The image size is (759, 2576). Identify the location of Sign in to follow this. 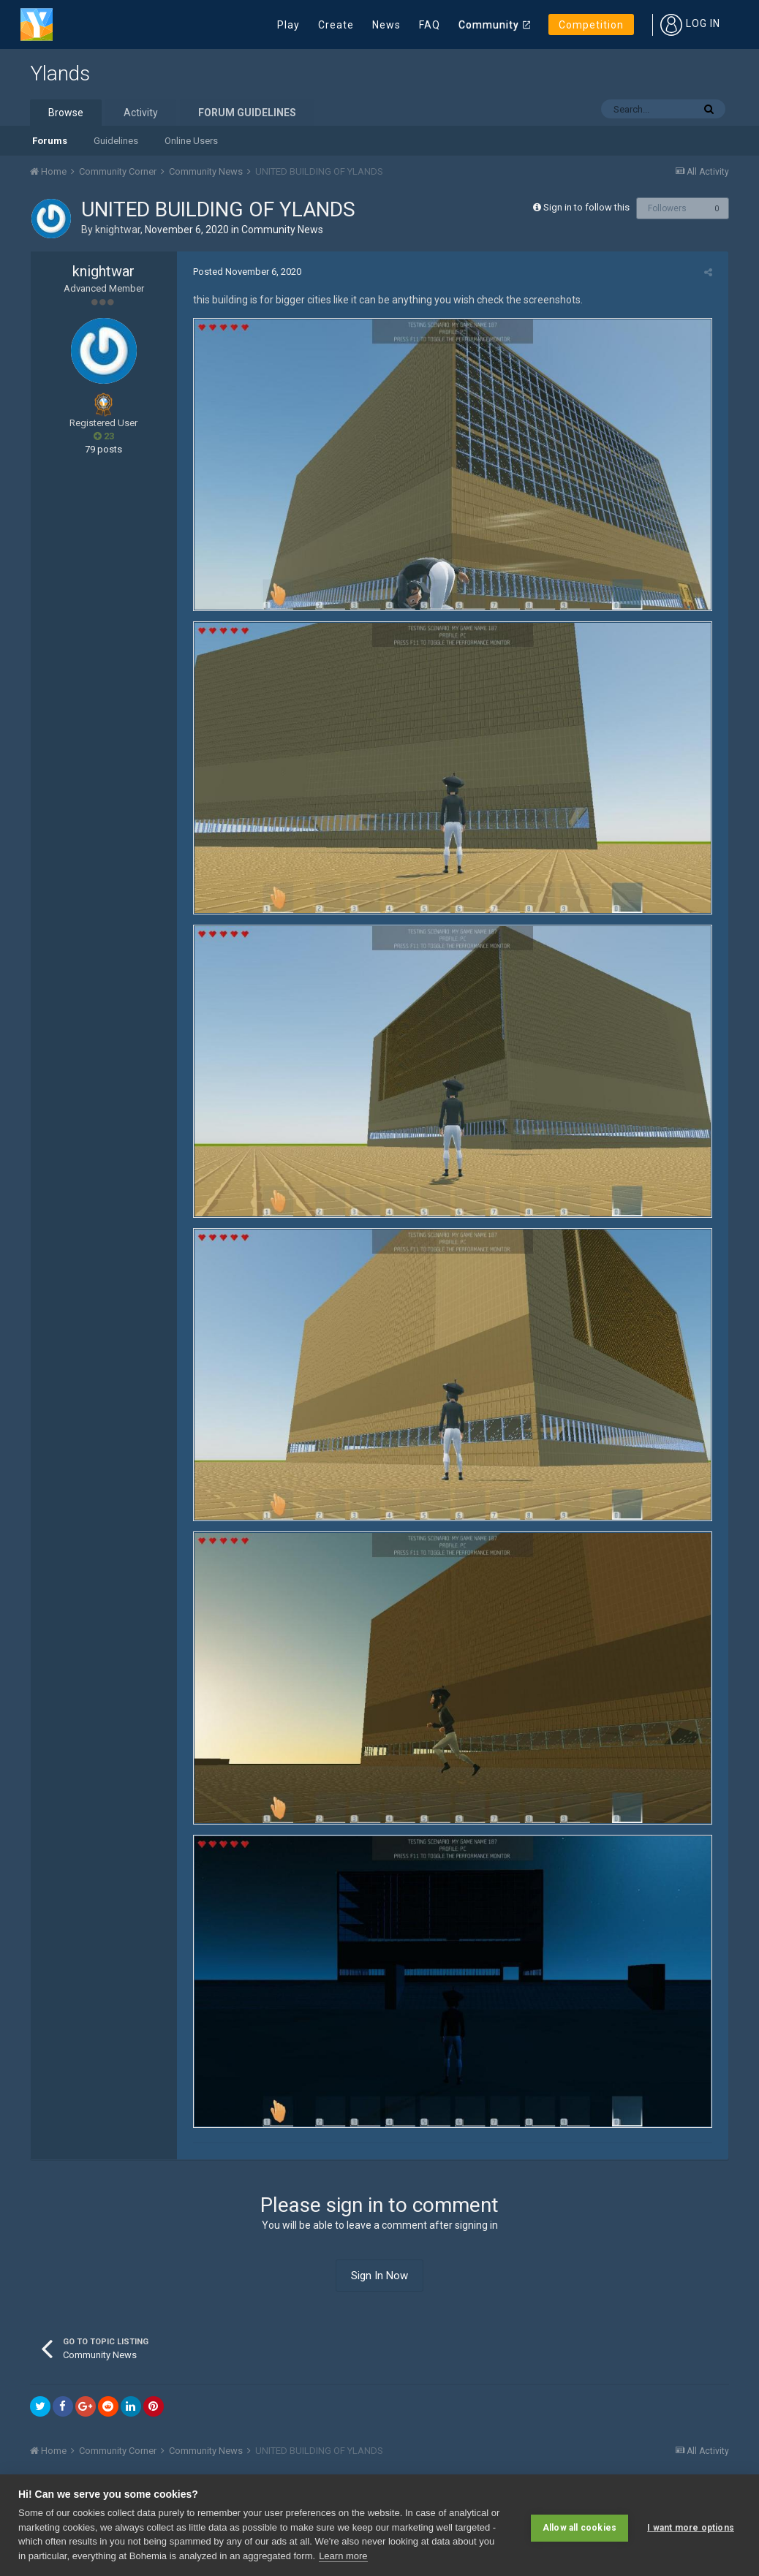
(586, 207).